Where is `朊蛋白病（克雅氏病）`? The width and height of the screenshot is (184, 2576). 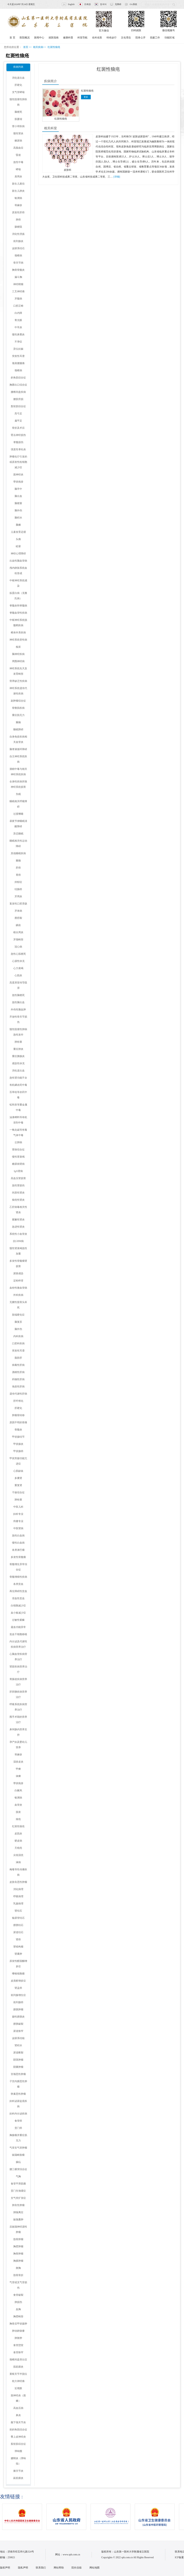
朊蛋白病（克雅氏病） is located at coordinates (18, 596).